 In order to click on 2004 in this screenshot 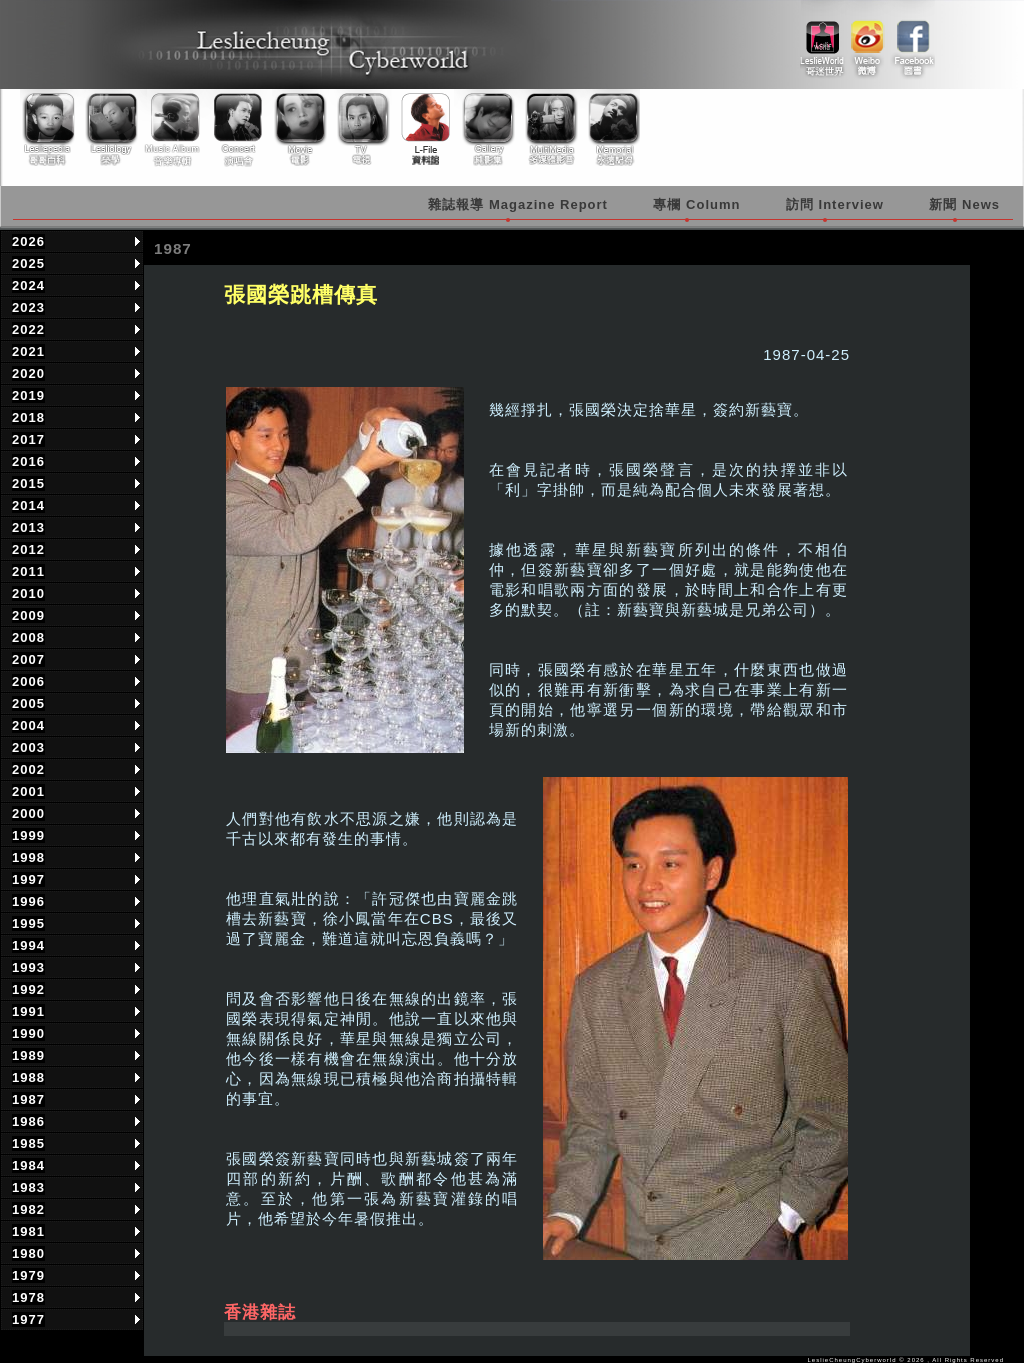, I will do `click(28, 725)`.